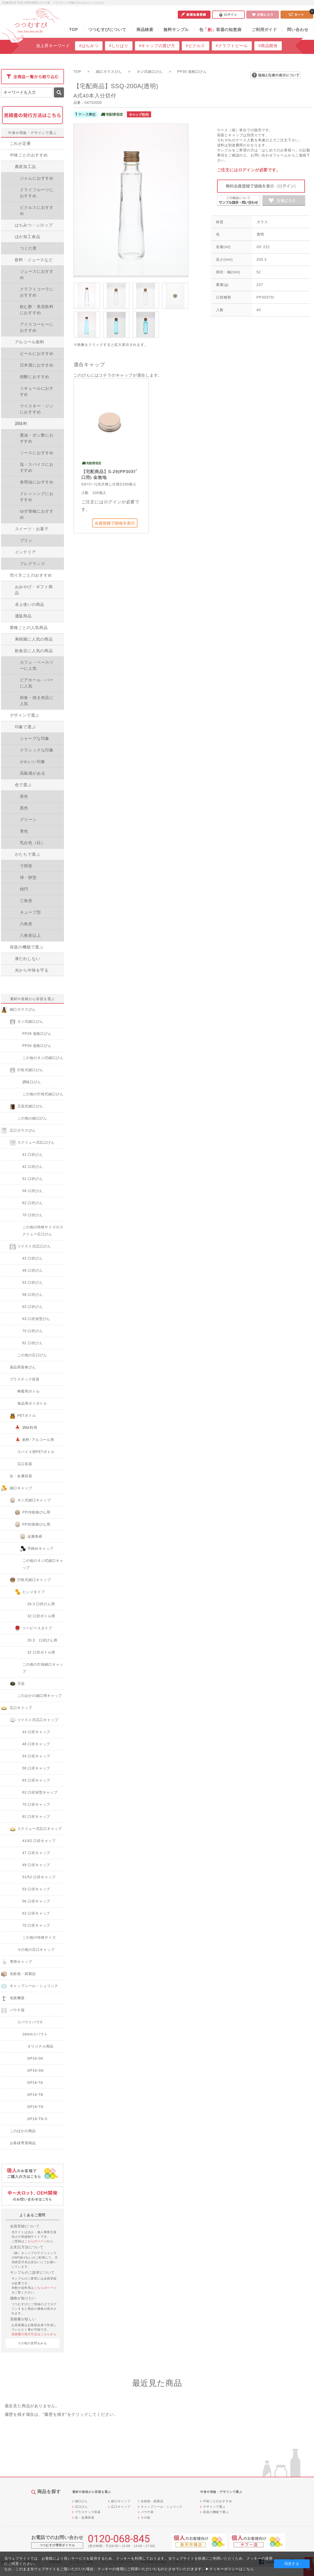  Describe the element at coordinates (34, 590) in the screenshot. I see `おみやげ・ギフト商品` at that location.